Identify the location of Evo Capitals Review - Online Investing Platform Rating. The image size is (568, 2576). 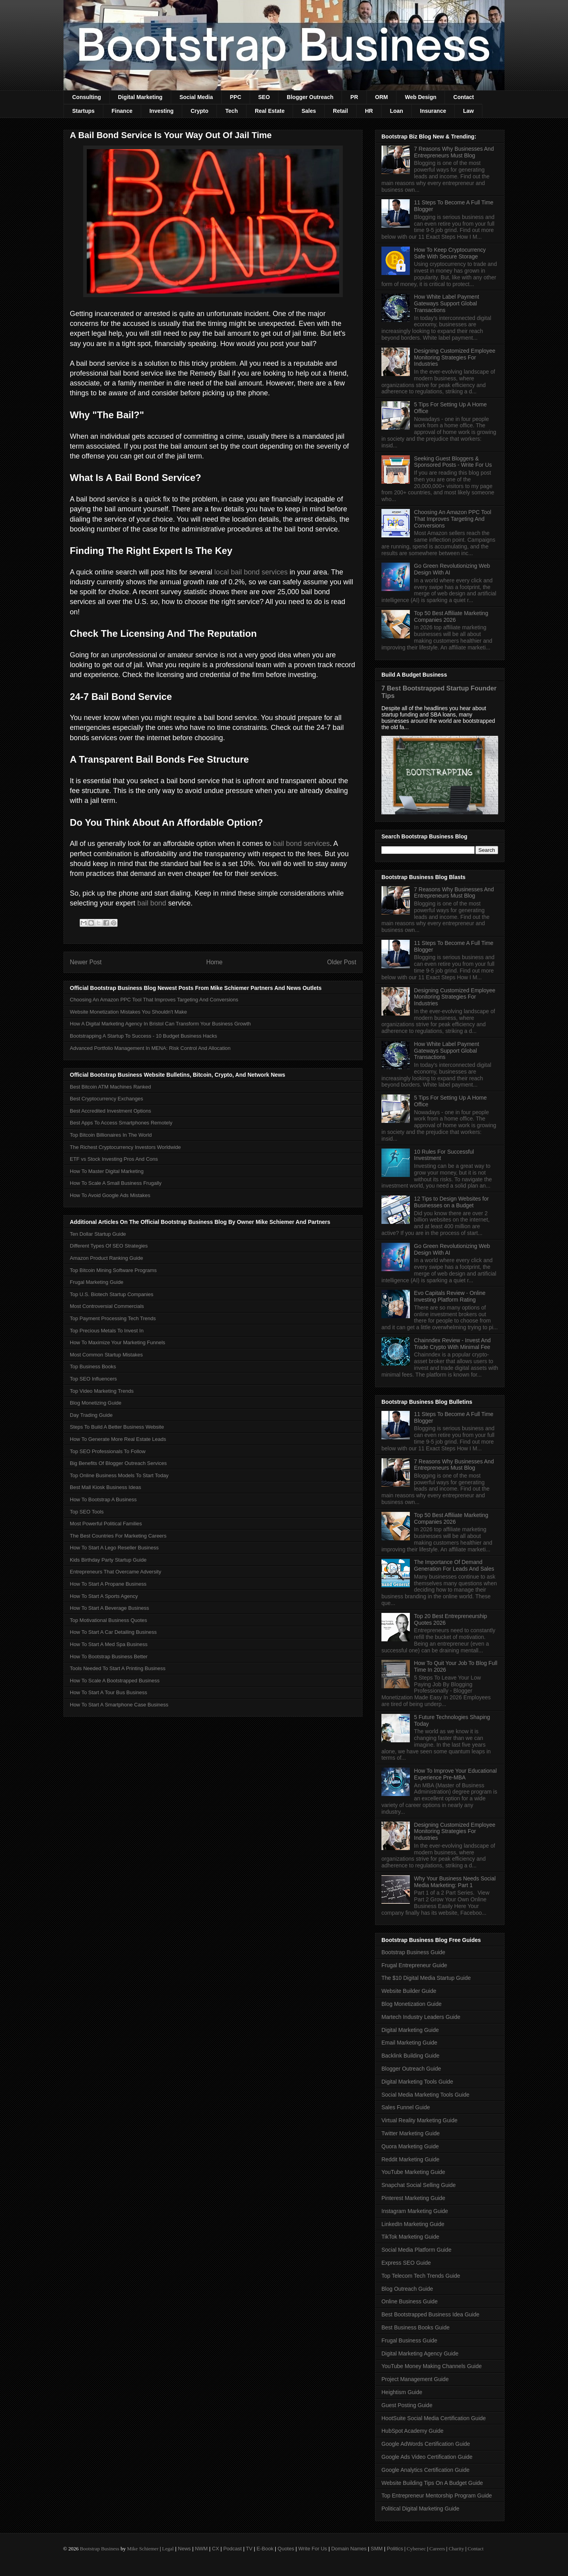
(450, 1296).